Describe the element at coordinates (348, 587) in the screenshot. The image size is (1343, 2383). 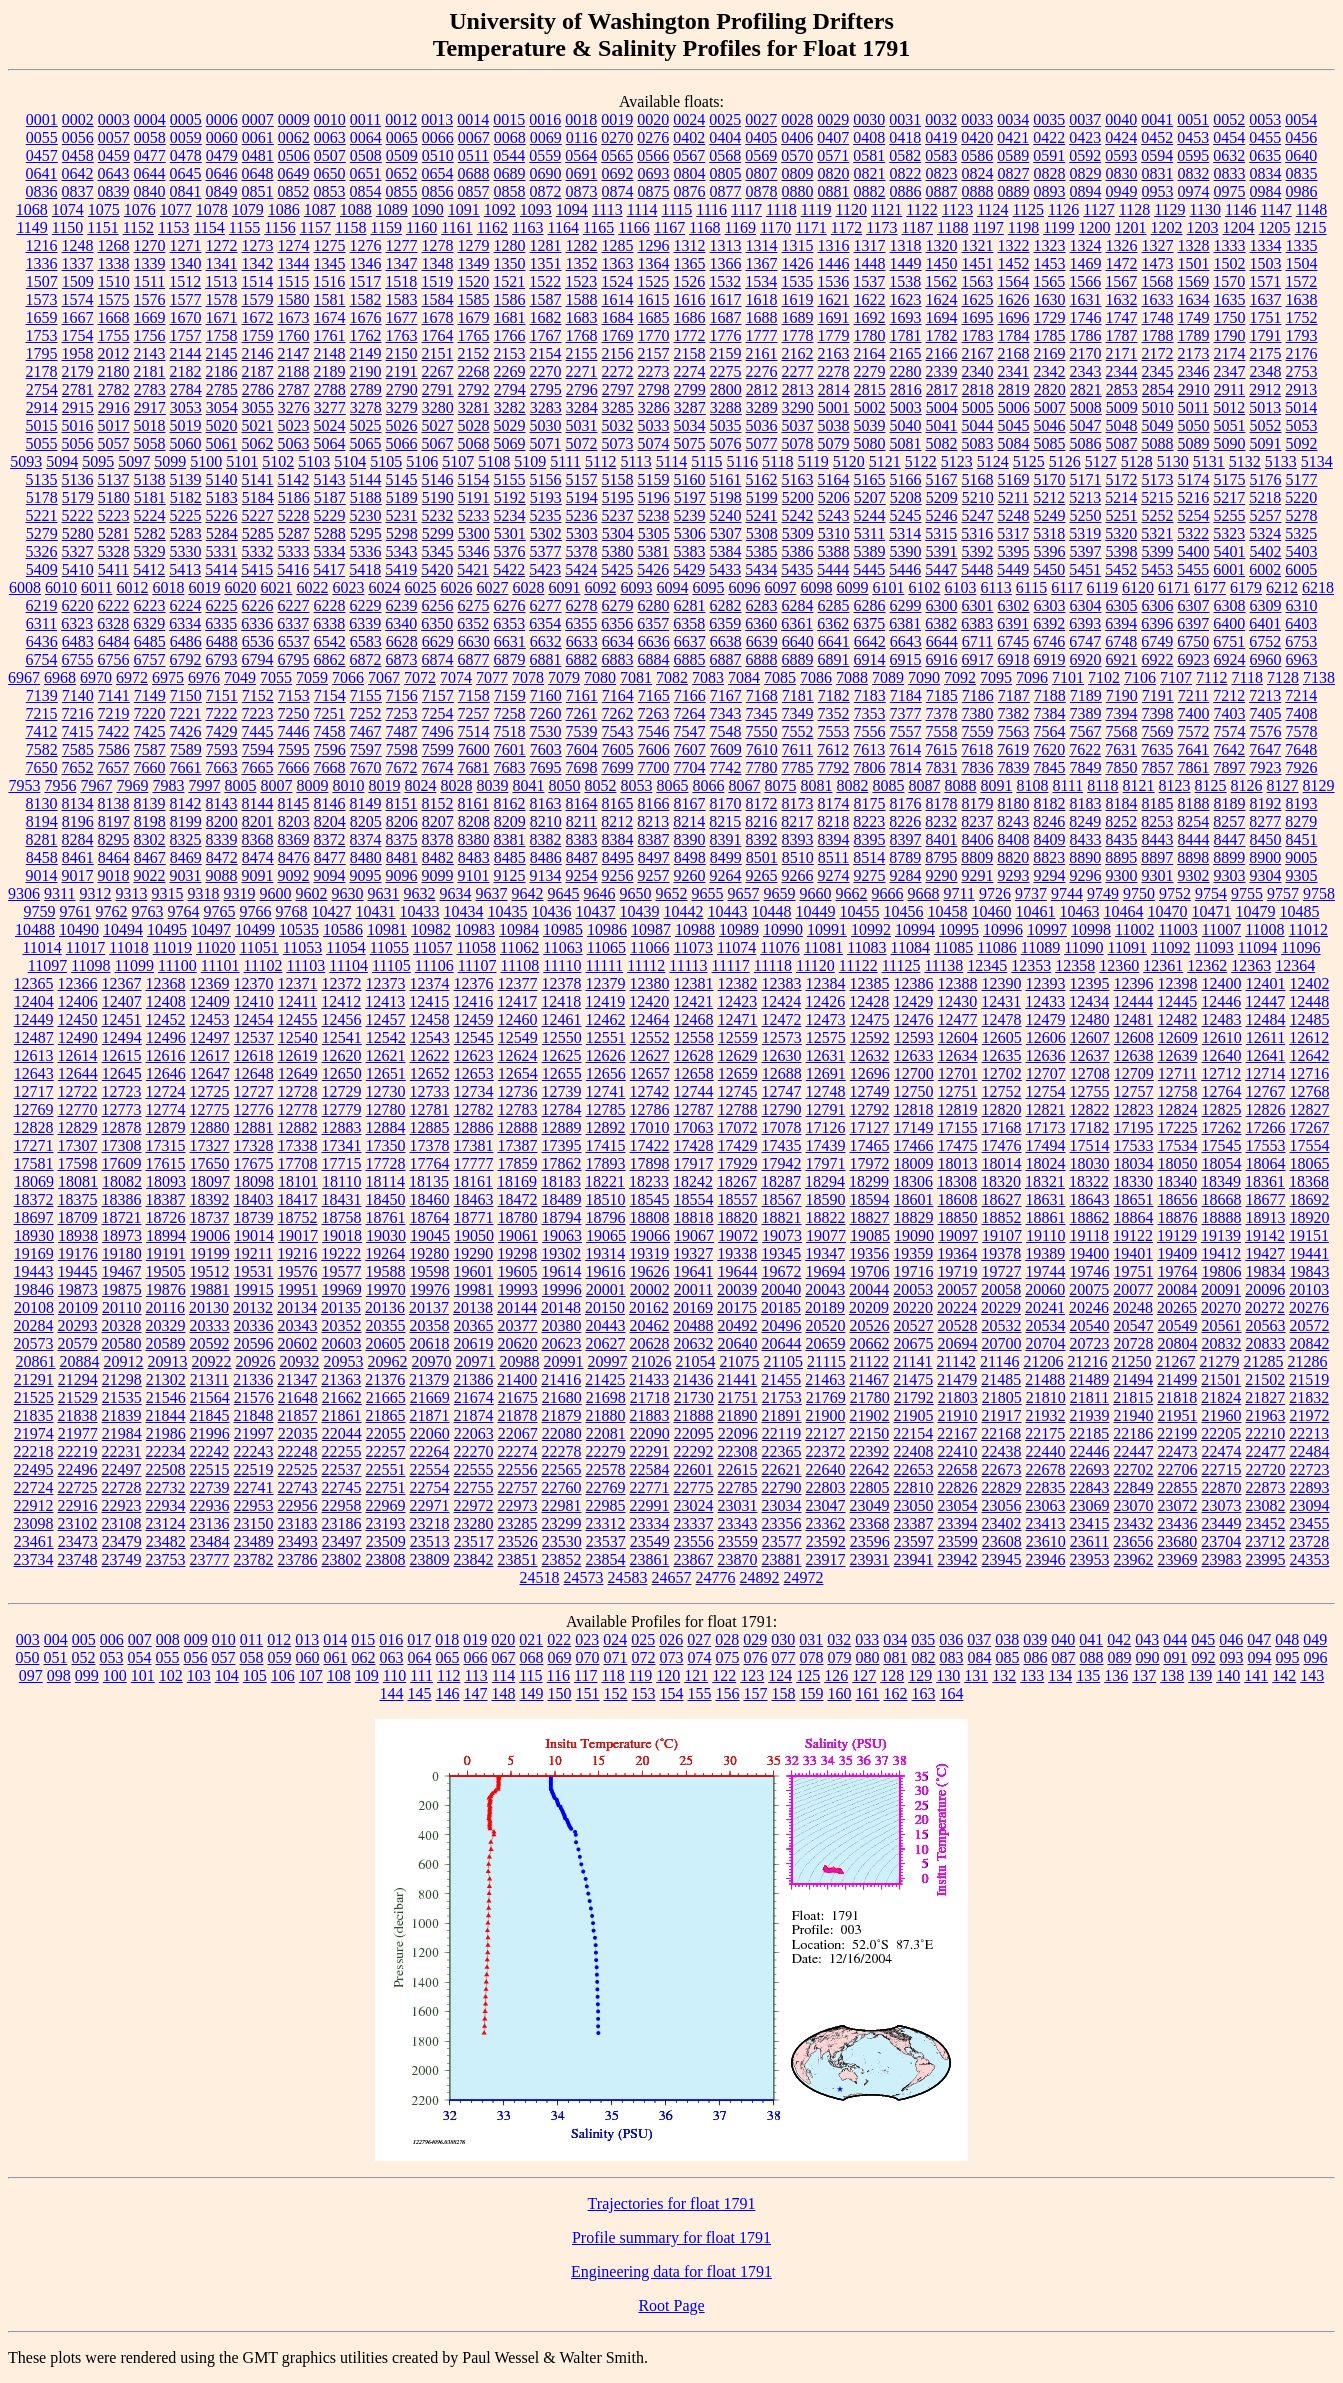
I see `6023` at that location.